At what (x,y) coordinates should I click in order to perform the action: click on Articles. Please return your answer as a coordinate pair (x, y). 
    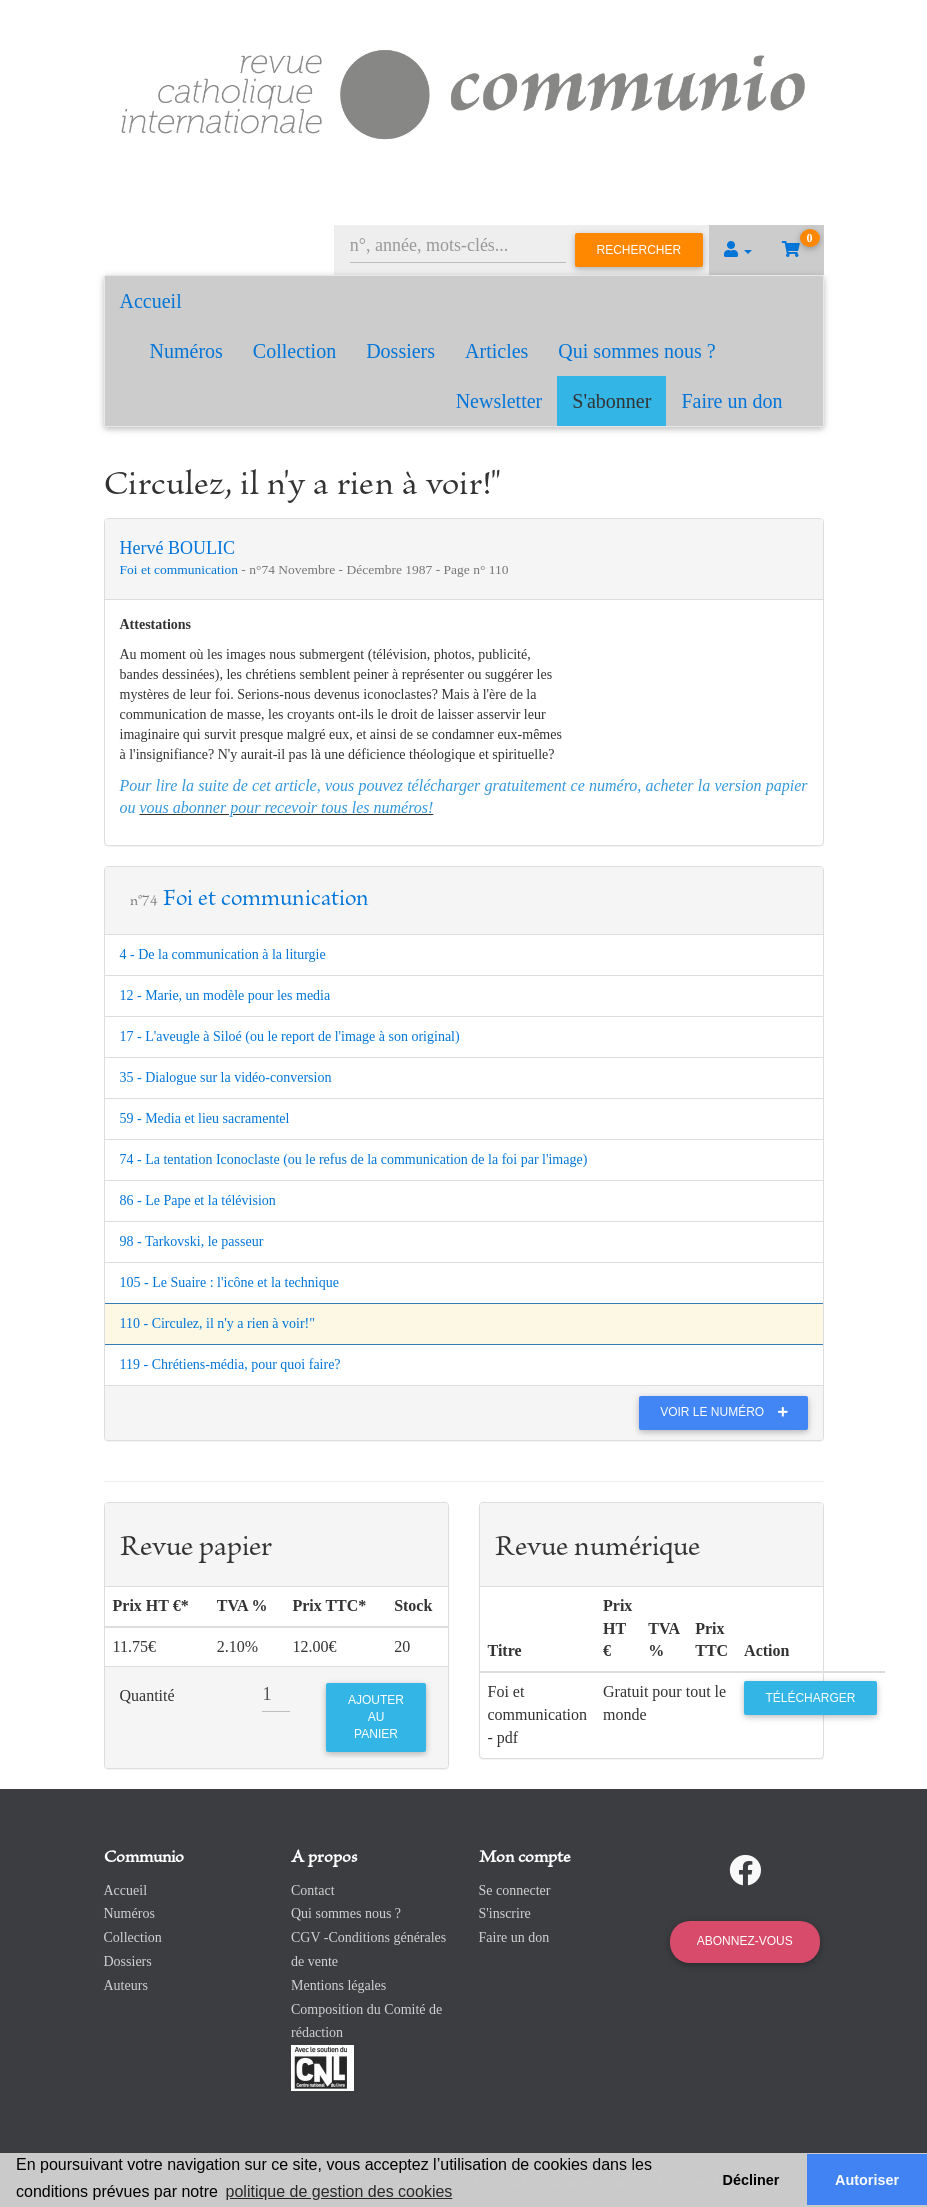
    Looking at the image, I should click on (496, 351).